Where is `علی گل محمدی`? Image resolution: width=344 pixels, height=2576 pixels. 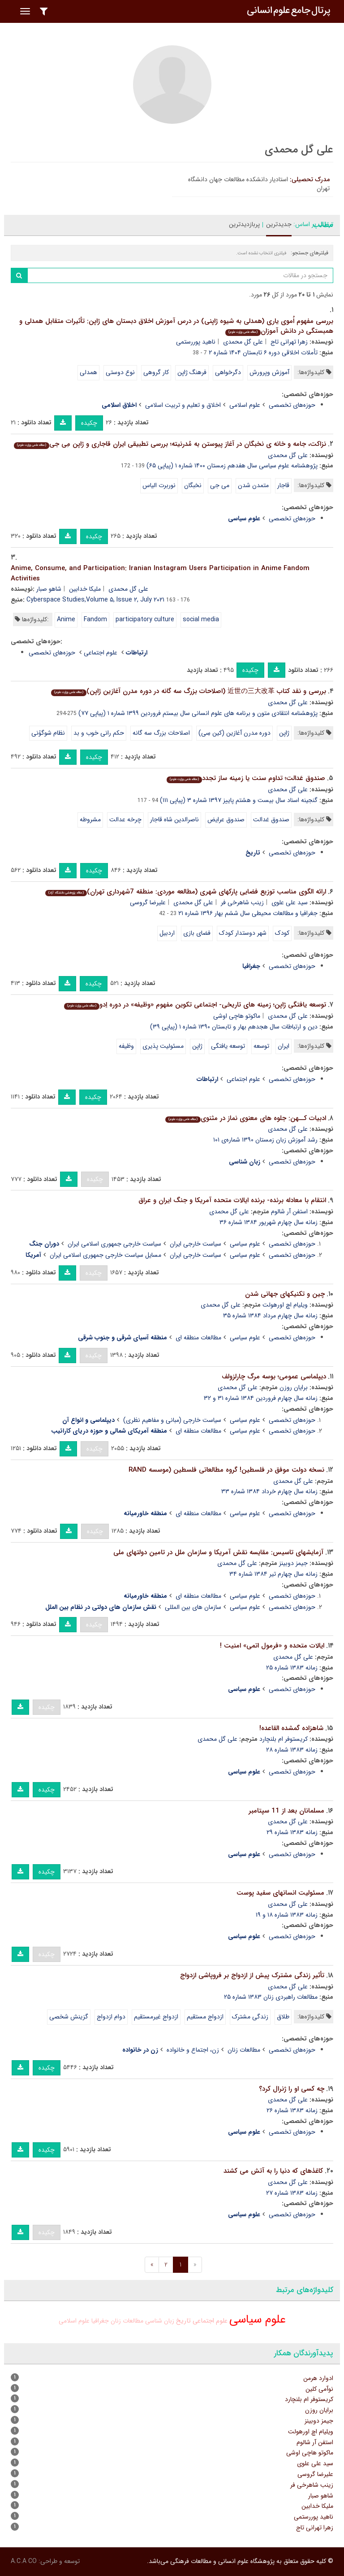 علی گل محمدی is located at coordinates (243, 342).